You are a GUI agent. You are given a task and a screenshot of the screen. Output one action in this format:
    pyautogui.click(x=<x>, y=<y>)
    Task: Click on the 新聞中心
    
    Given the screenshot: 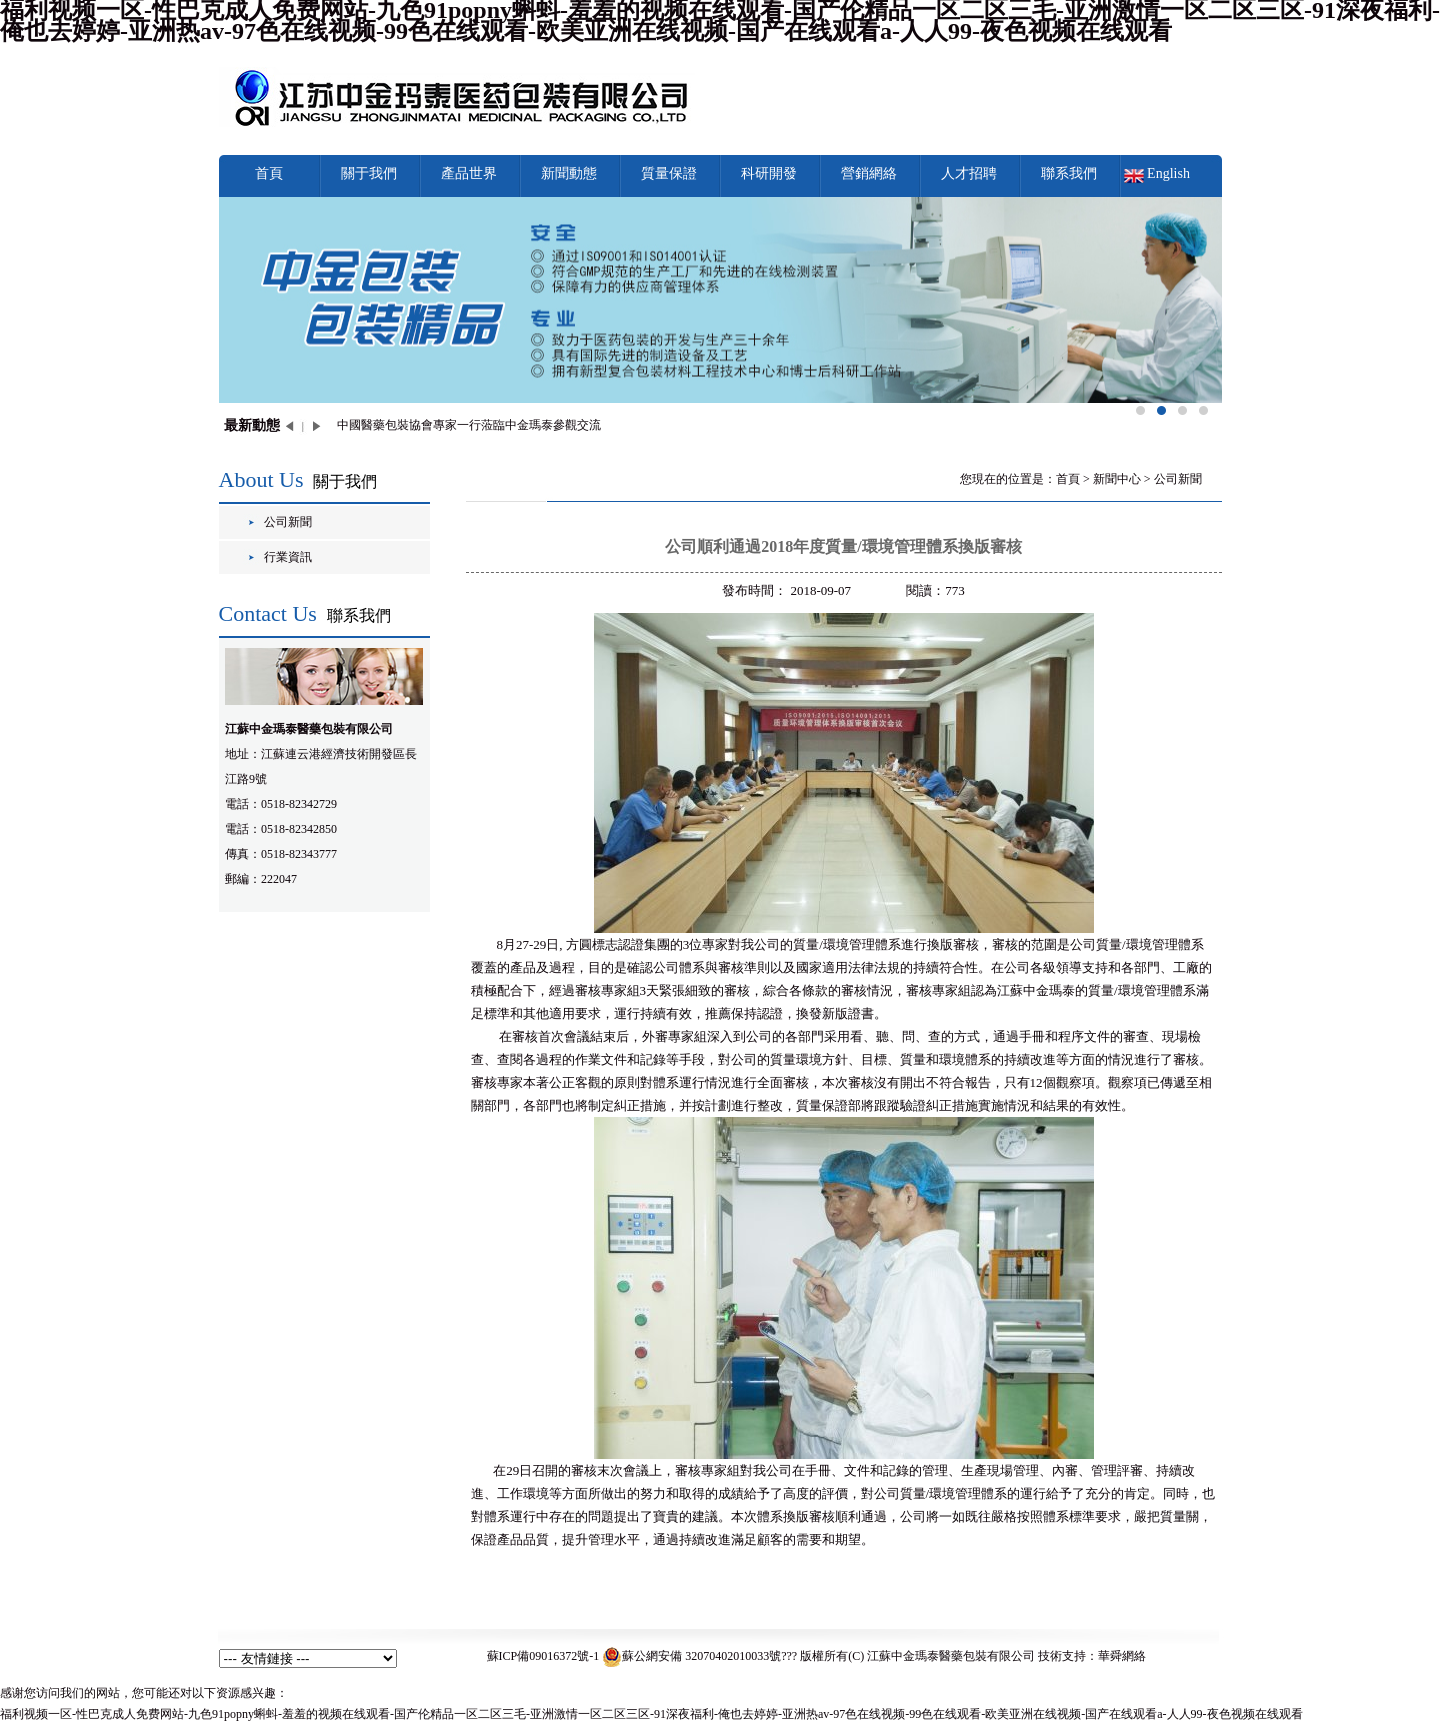 What is the action you would take?
    pyautogui.click(x=1117, y=479)
    